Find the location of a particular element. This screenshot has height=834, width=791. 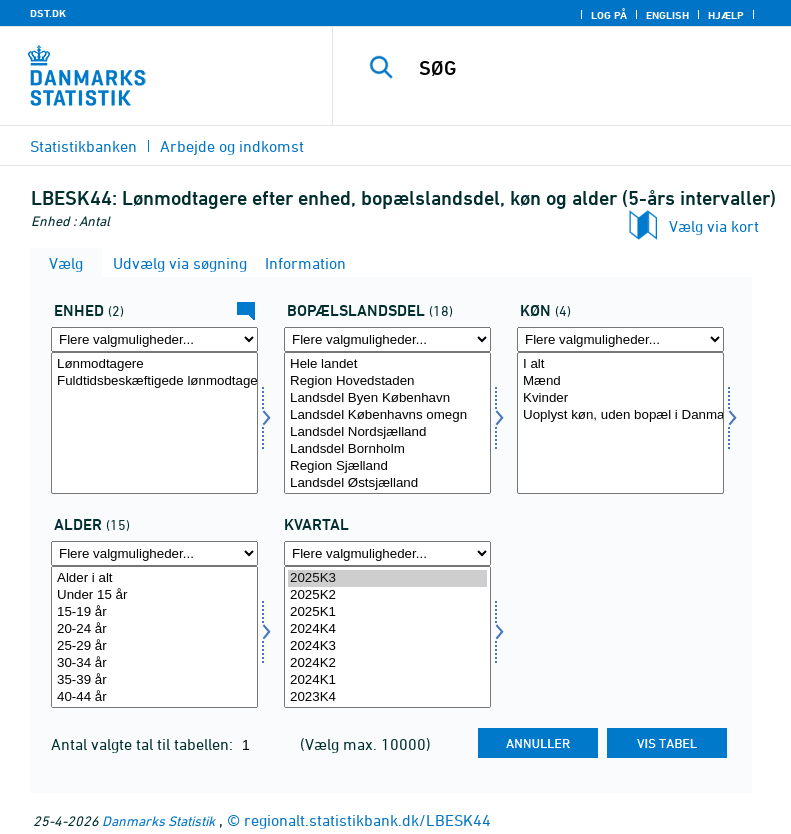

15-19 år is located at coordinates (154, 612).